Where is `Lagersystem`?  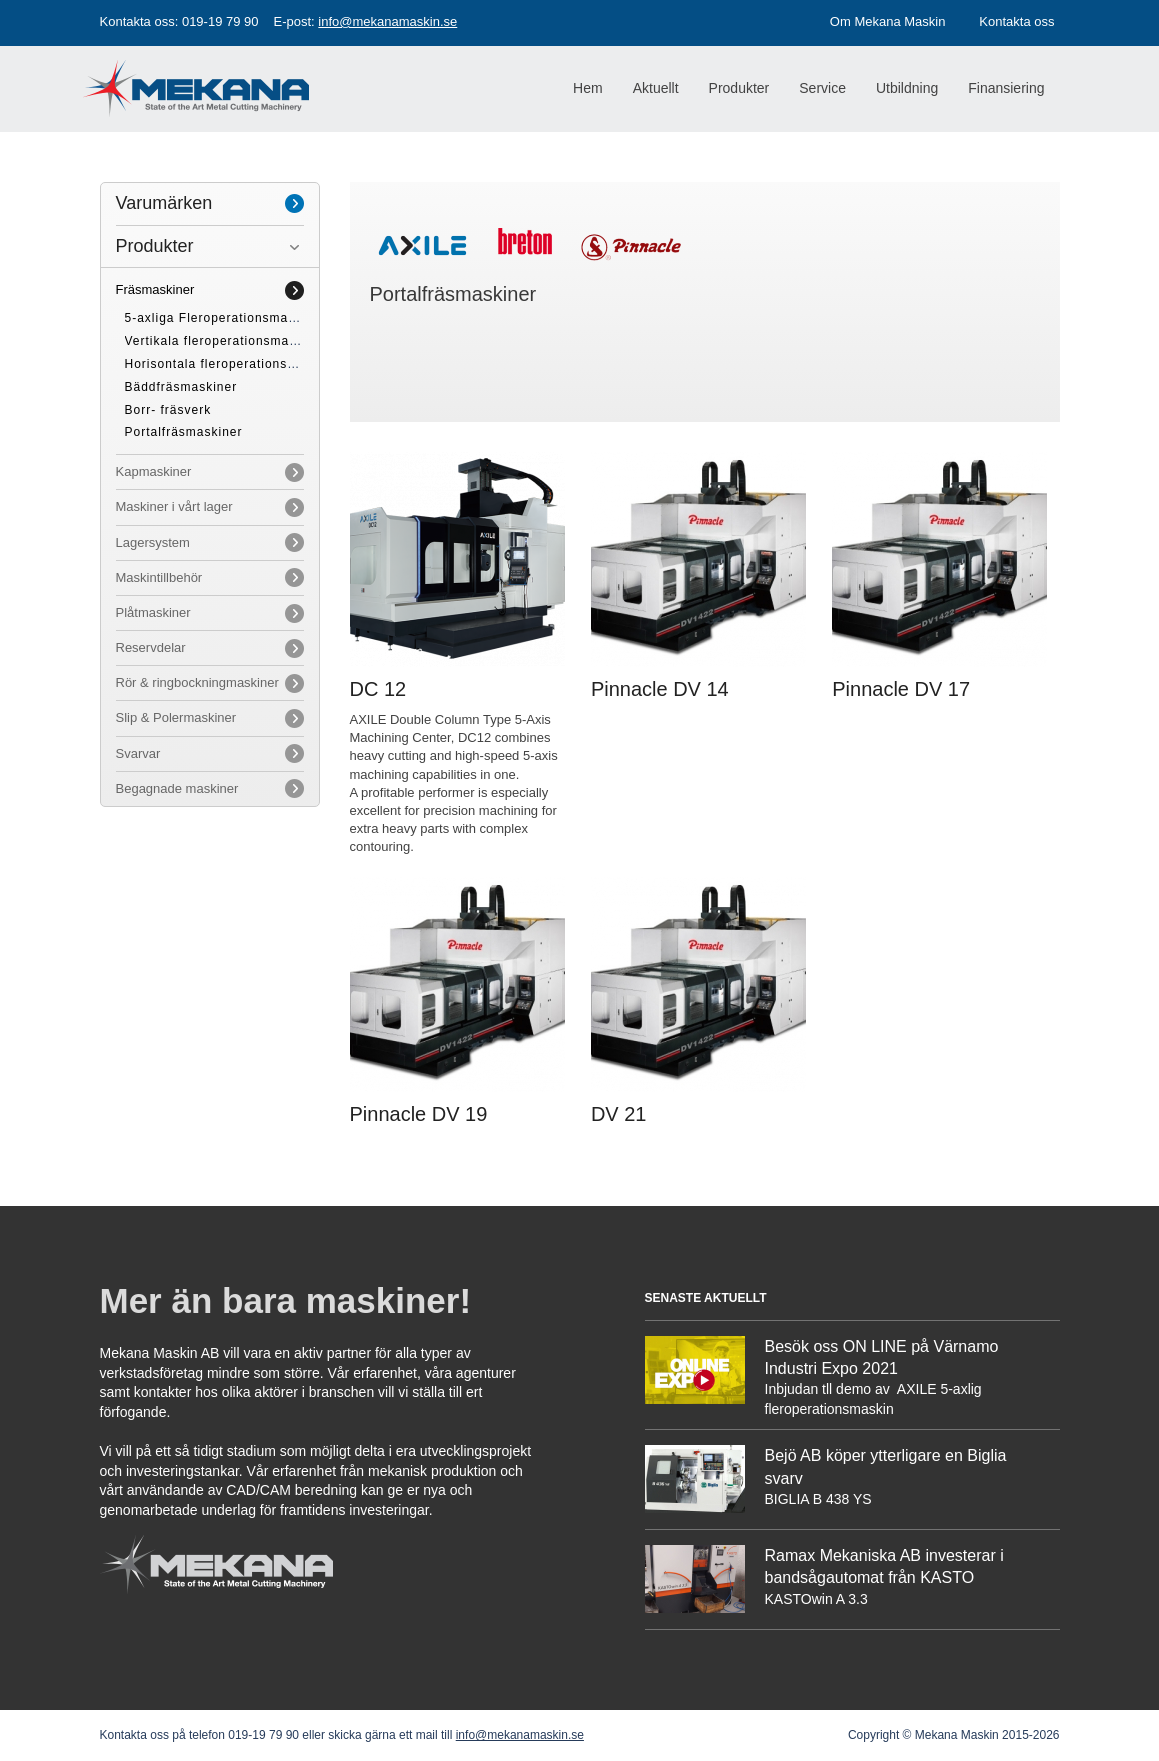 Lagersystem is located at coordinates (153, 542).